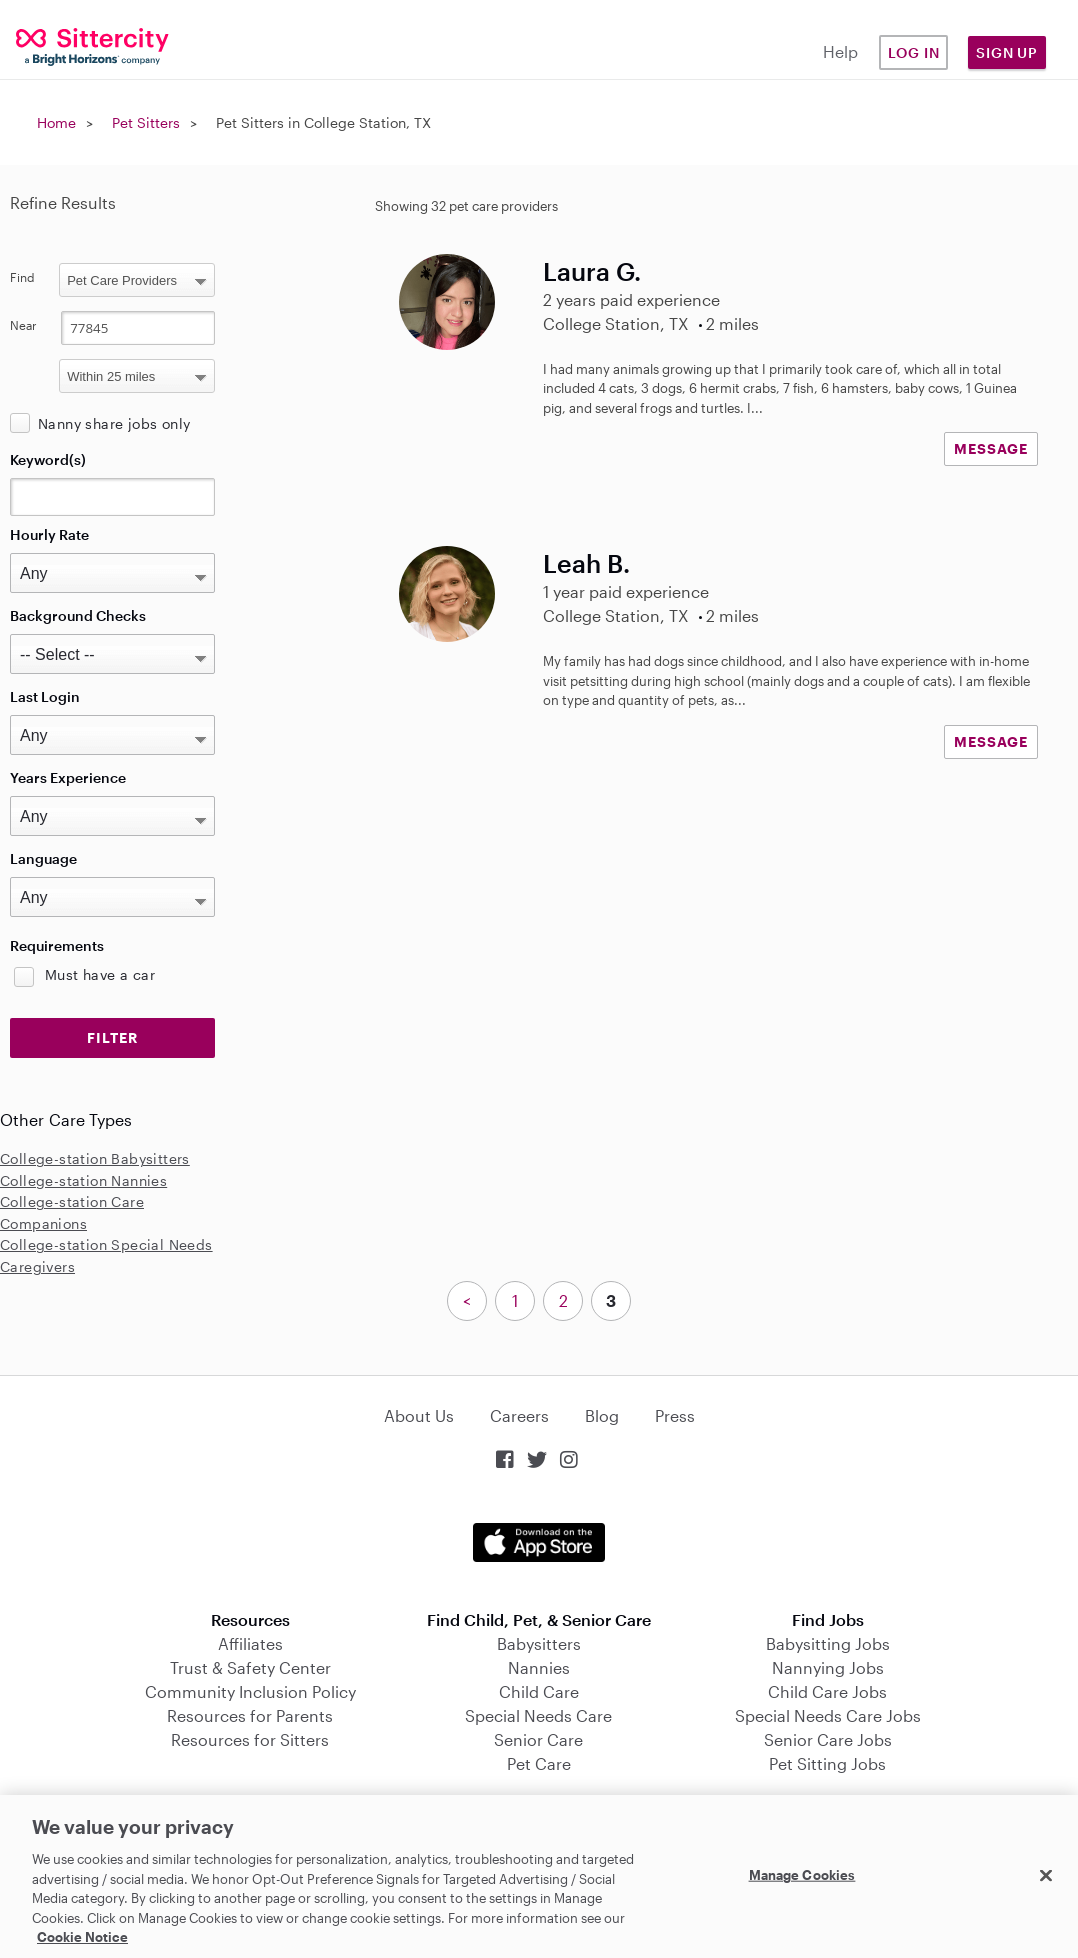  I want to click on Community Inclusion Policy, so click(250, 1691).